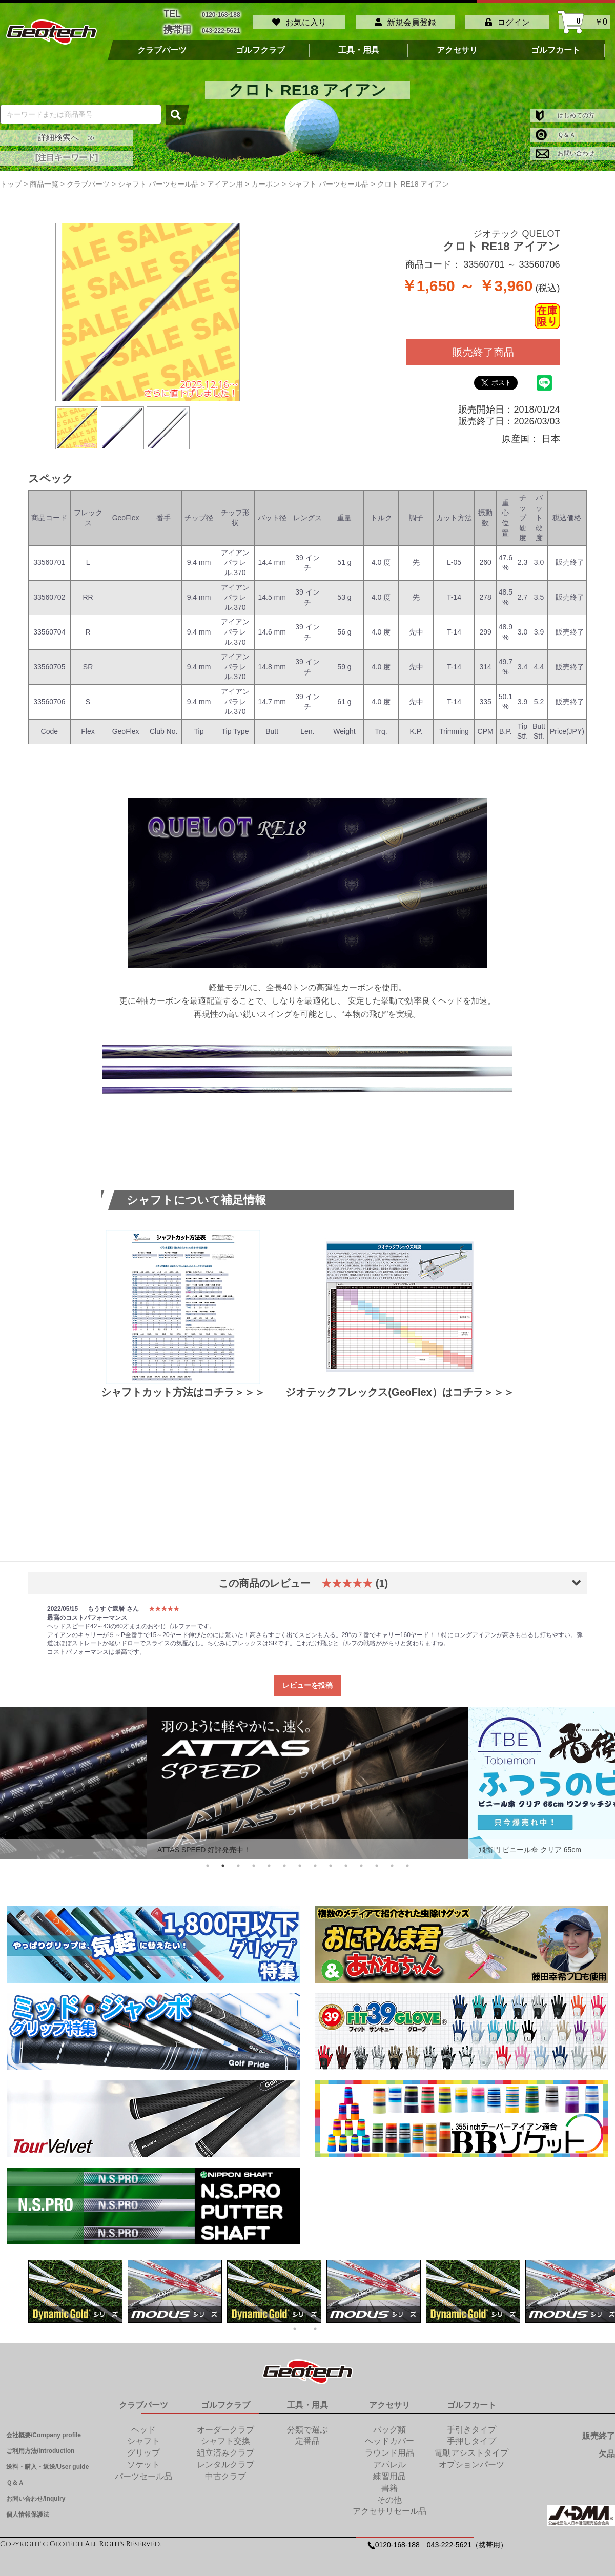  What do you see at coordinates (143, 2423) in the screenshot?
I see `ヘッド` at bounding box center [143, 2423].